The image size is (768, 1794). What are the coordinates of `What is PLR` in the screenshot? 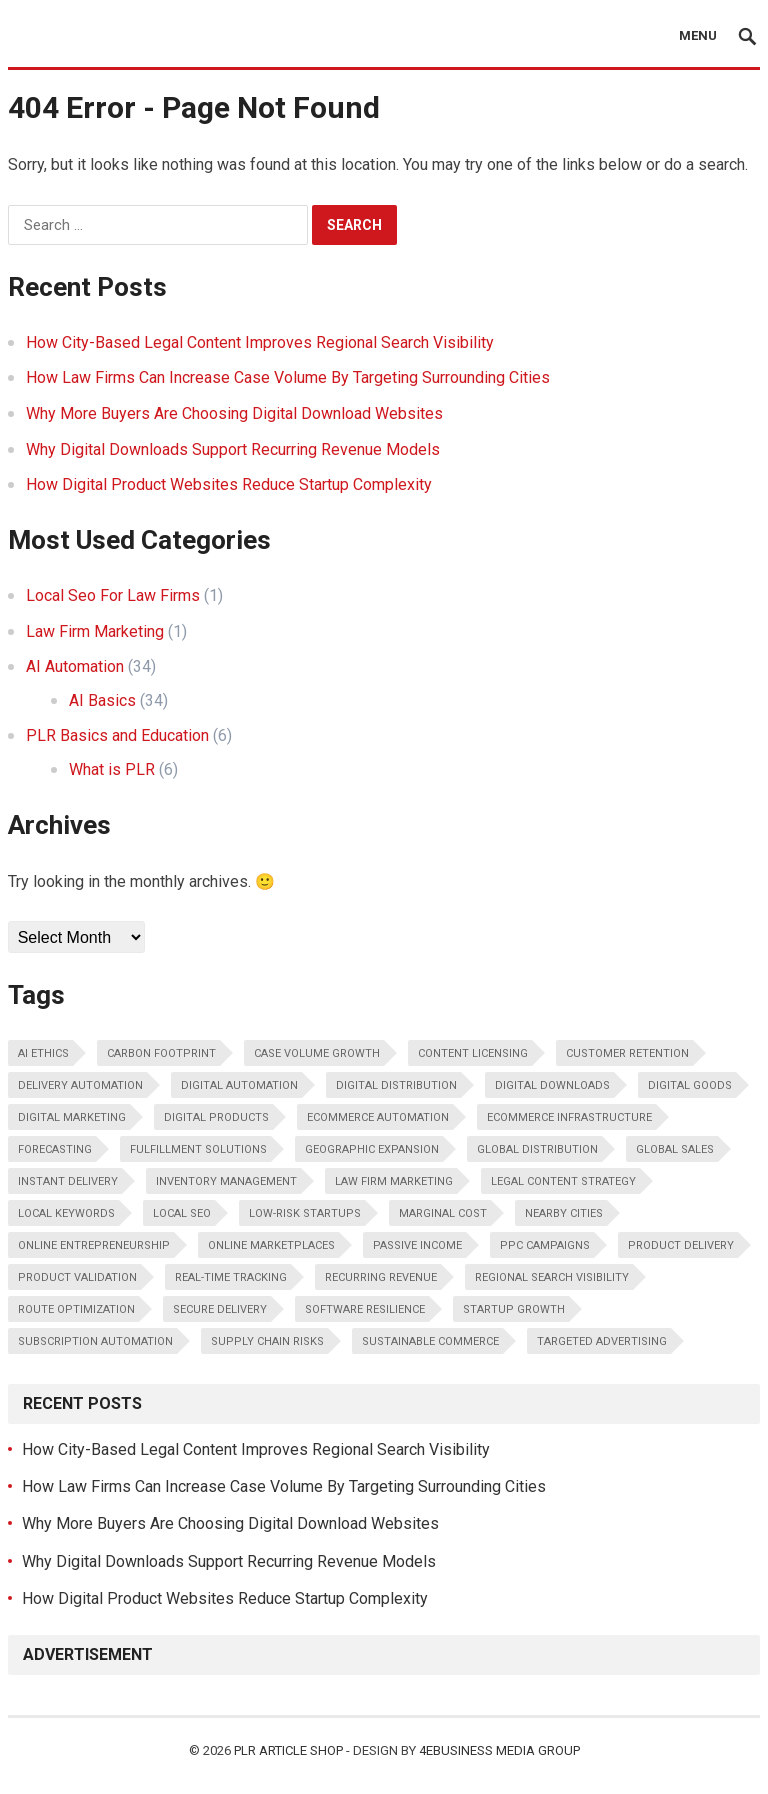 It's located at (112, 769).